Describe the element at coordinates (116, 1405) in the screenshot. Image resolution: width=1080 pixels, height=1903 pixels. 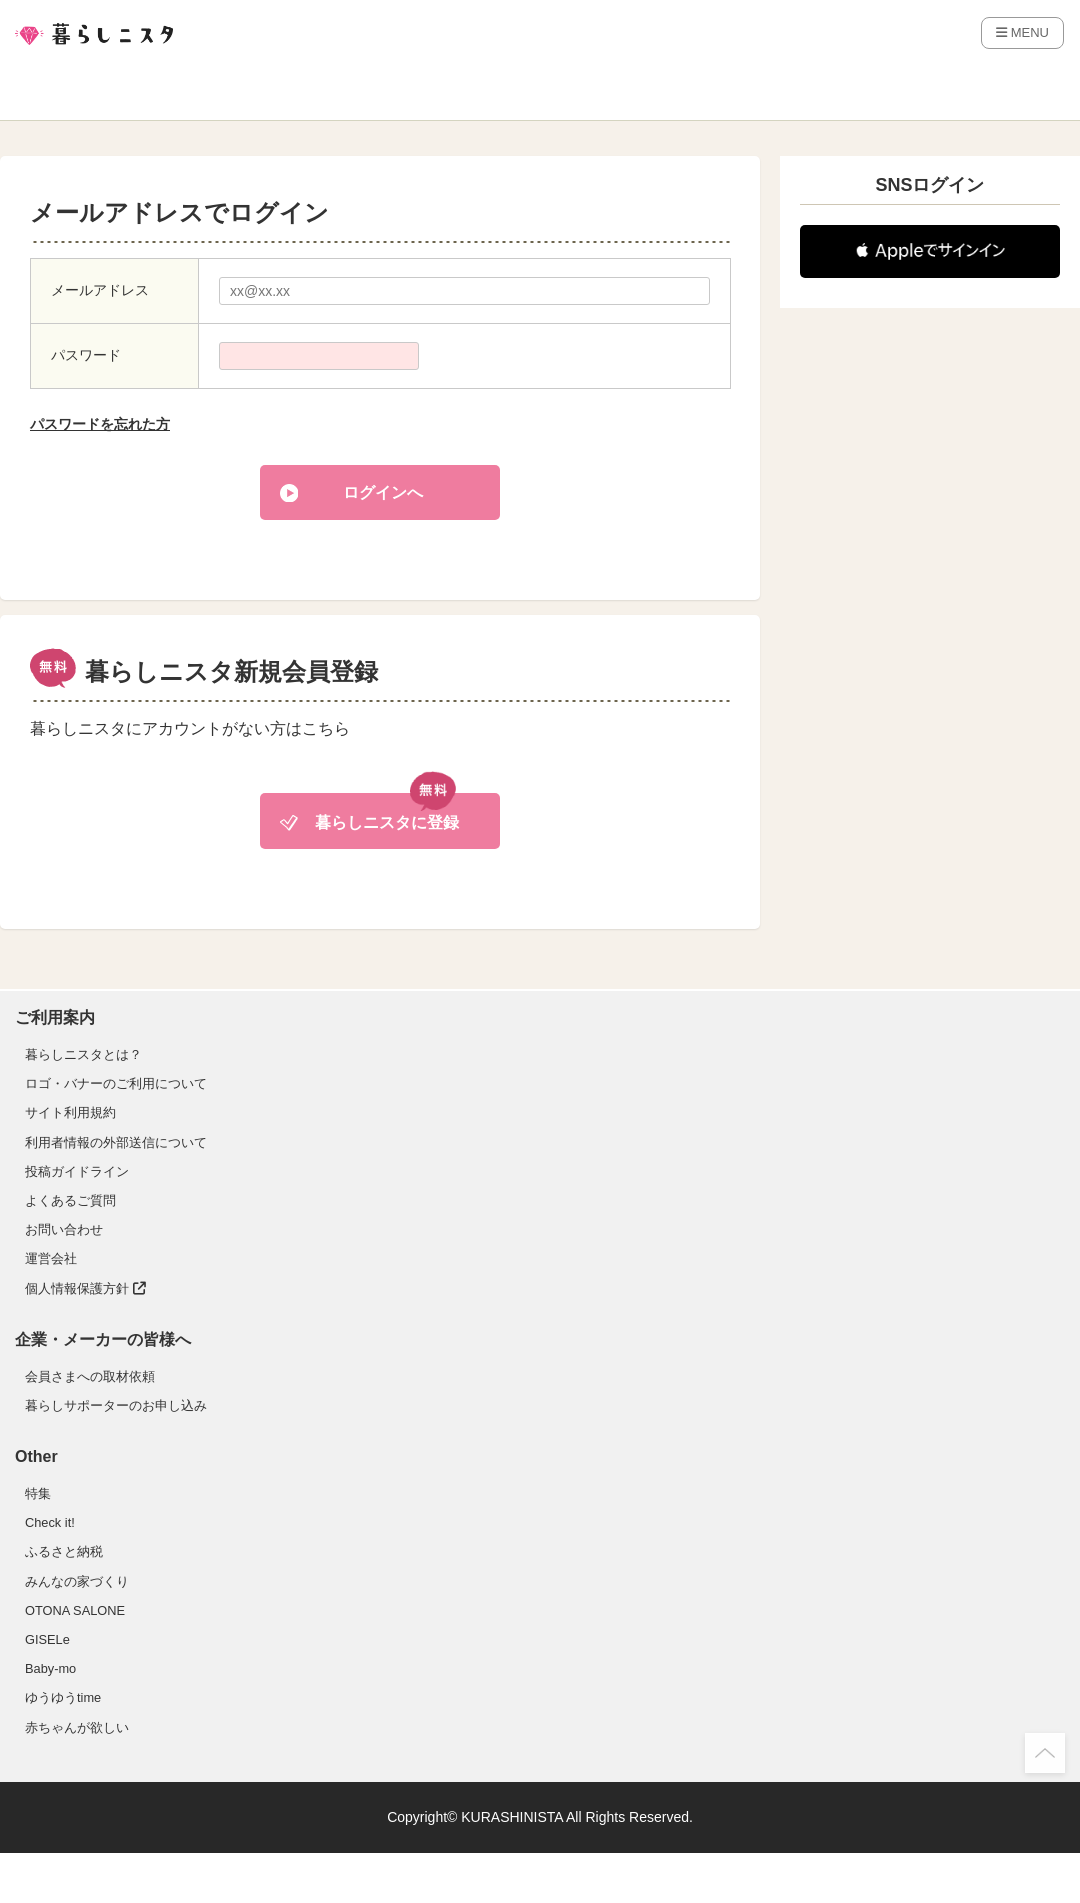
I see `暮らしサポーターのお申し込み` at that location.